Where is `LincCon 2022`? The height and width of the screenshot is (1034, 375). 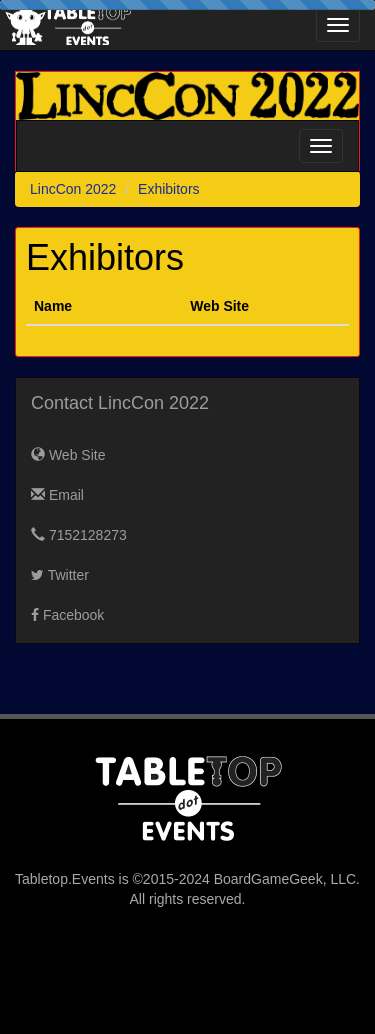 LincCon 2022 is located at coordinates (73, 189).